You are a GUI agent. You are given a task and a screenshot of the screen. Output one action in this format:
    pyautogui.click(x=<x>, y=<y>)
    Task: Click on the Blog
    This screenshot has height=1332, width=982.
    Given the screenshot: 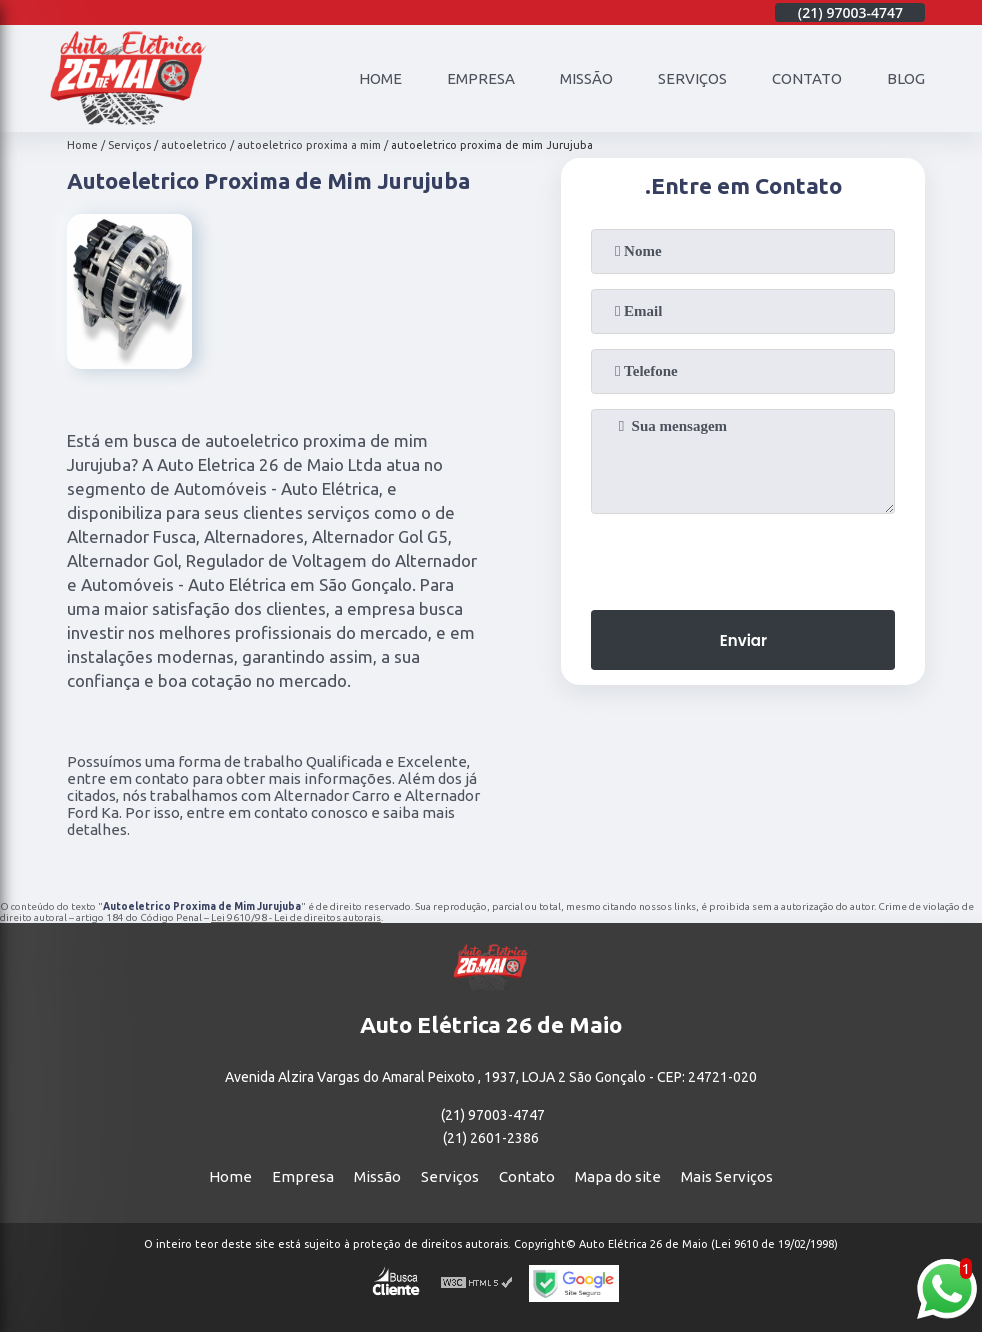 What is the action you would take?
    pyautogui.click(x=906, y=78)
    